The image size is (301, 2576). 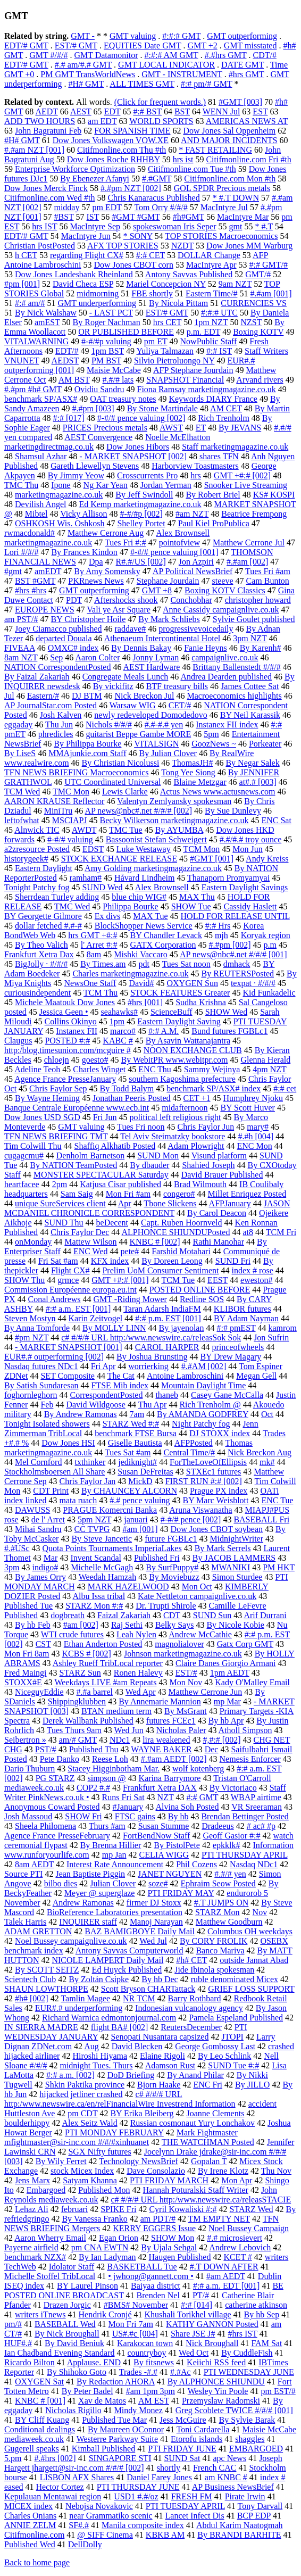 What do you see at coordinates (195, 465) in the screenshot?
I see `Harborview Toastmasters` at bounding box center [195, 465].